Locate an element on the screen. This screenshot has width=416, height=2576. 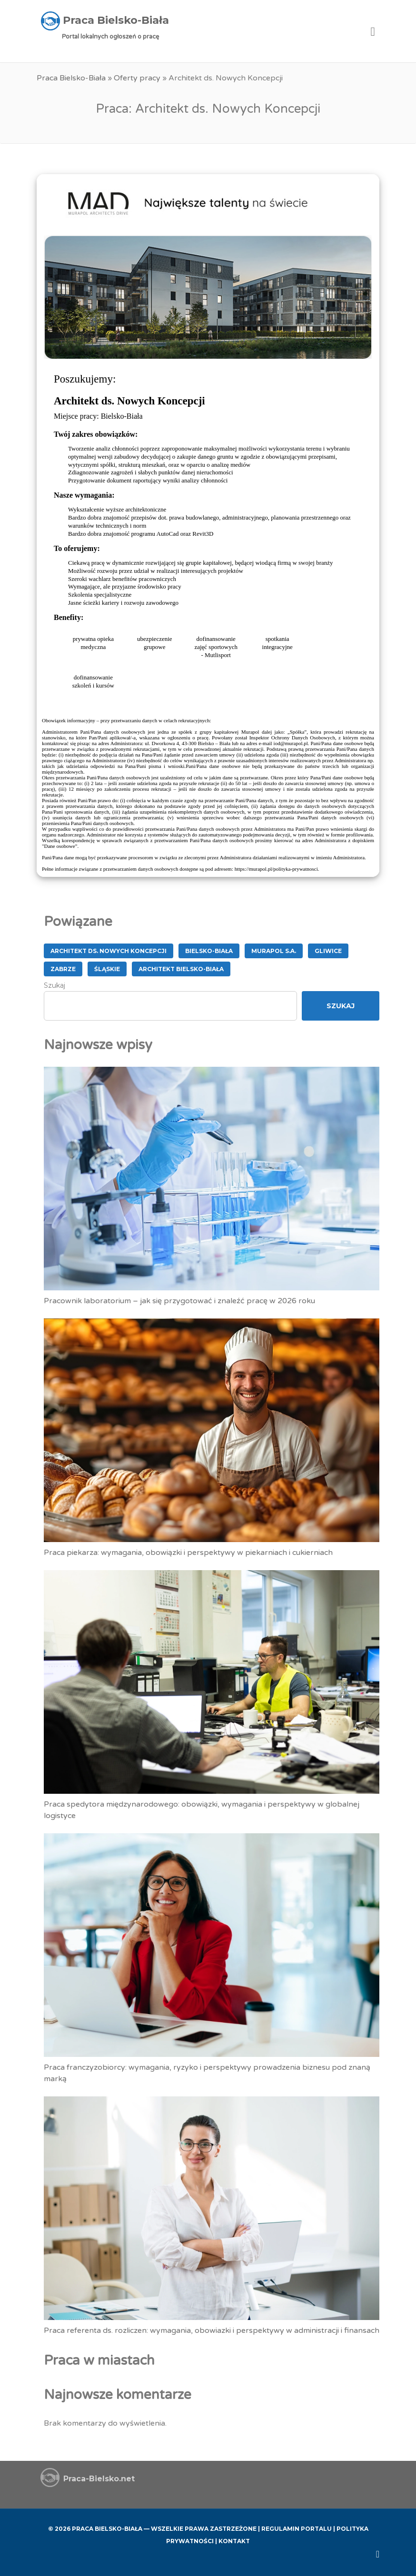
Praca Bielsko-Biała is located at coordinates (71, 78).